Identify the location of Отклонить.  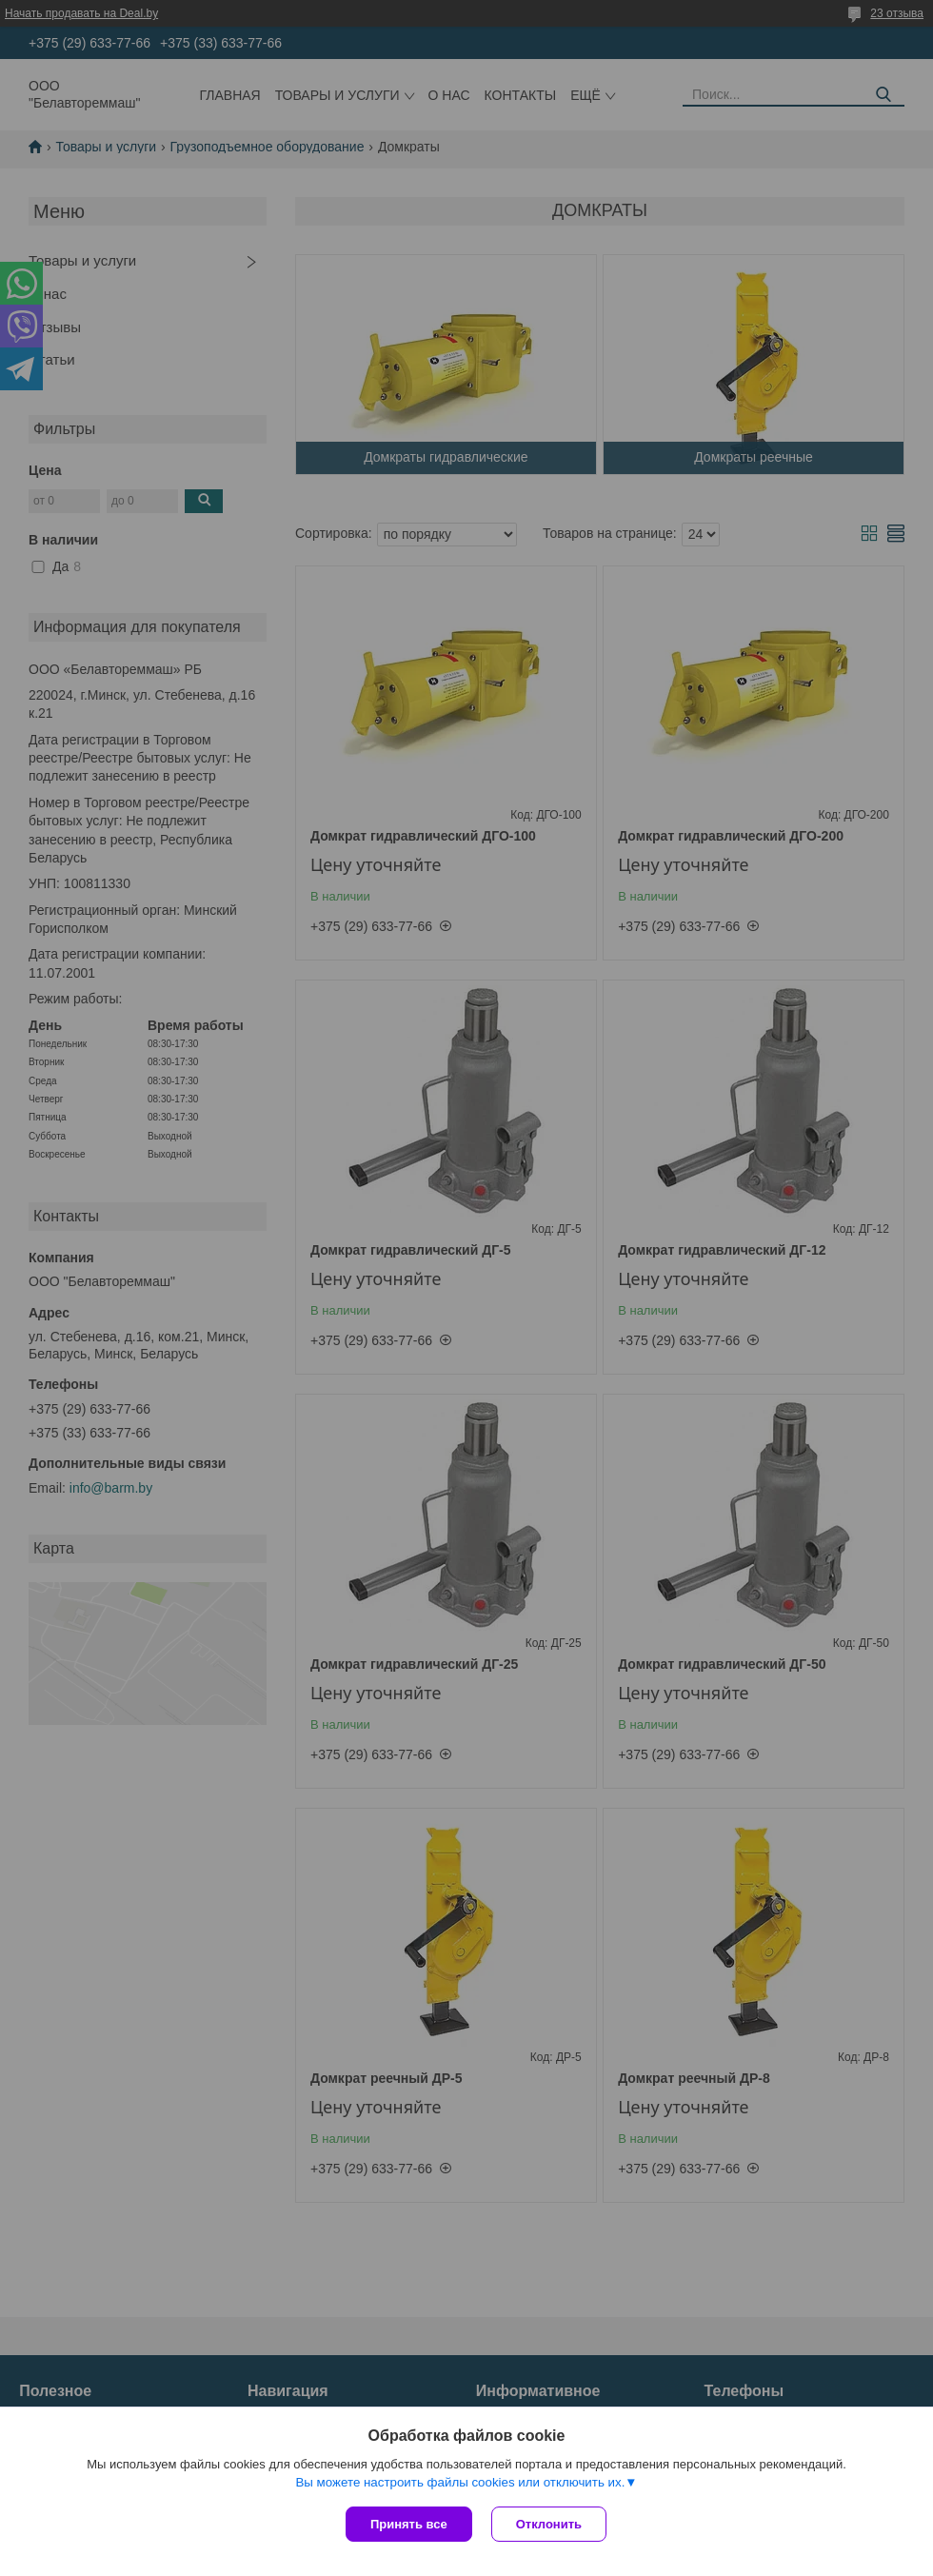
(549, 2524).